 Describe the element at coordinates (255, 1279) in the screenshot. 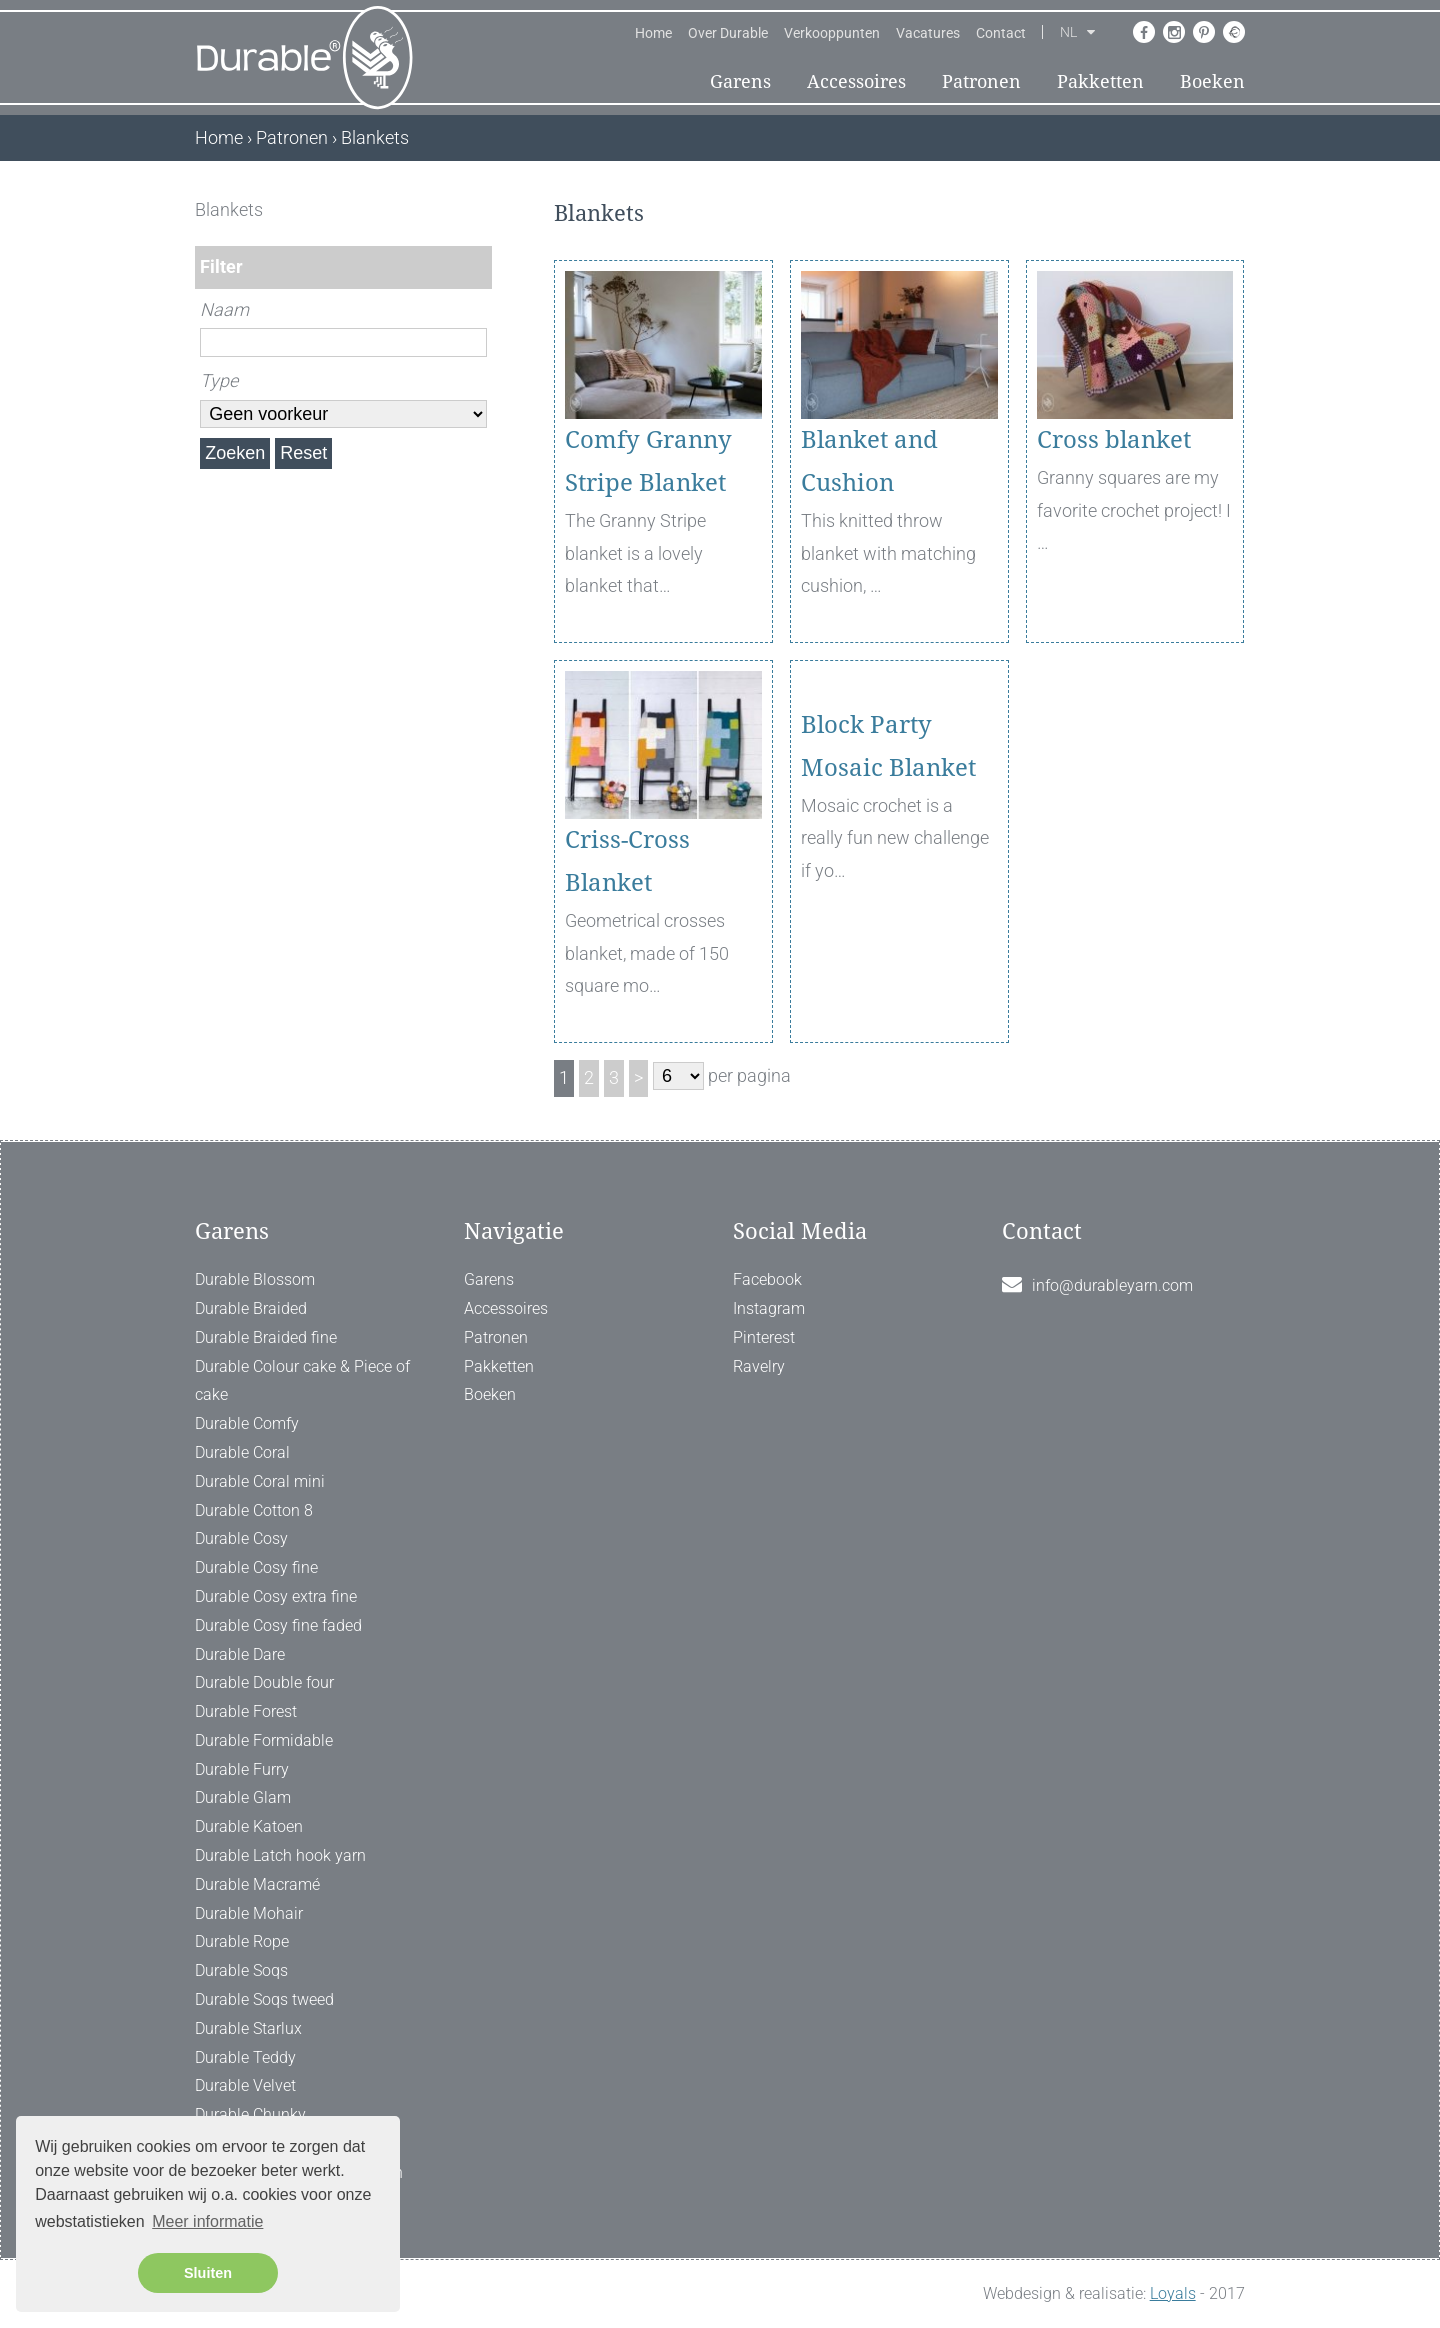

I see `Durable Blossom` at that location.